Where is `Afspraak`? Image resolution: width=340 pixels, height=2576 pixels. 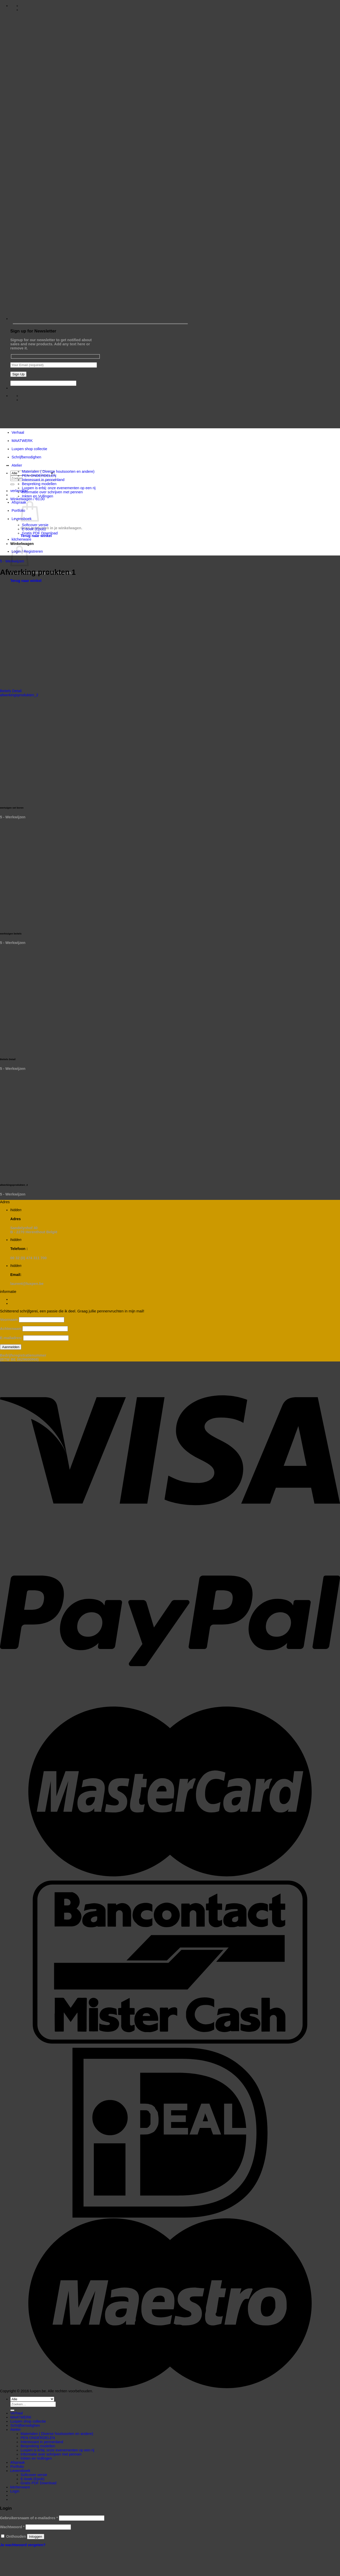 Afspraak is located at coordinates (19, 502).